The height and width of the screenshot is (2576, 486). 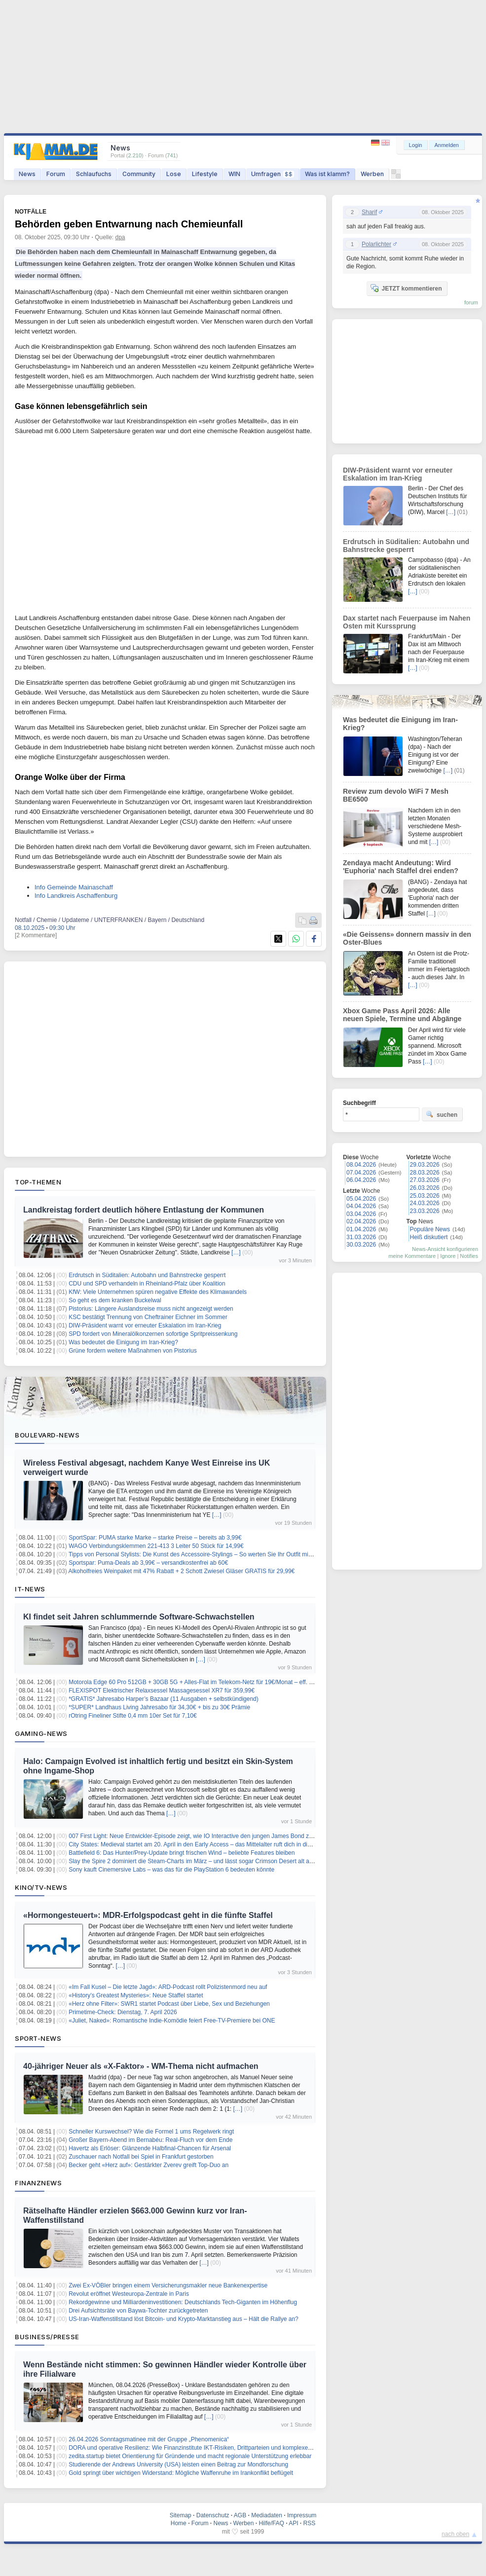 I want to click on Zuschauer nach Notfall bei Spiel in Frankfurt gestorben, so click(x=141, y=2156).